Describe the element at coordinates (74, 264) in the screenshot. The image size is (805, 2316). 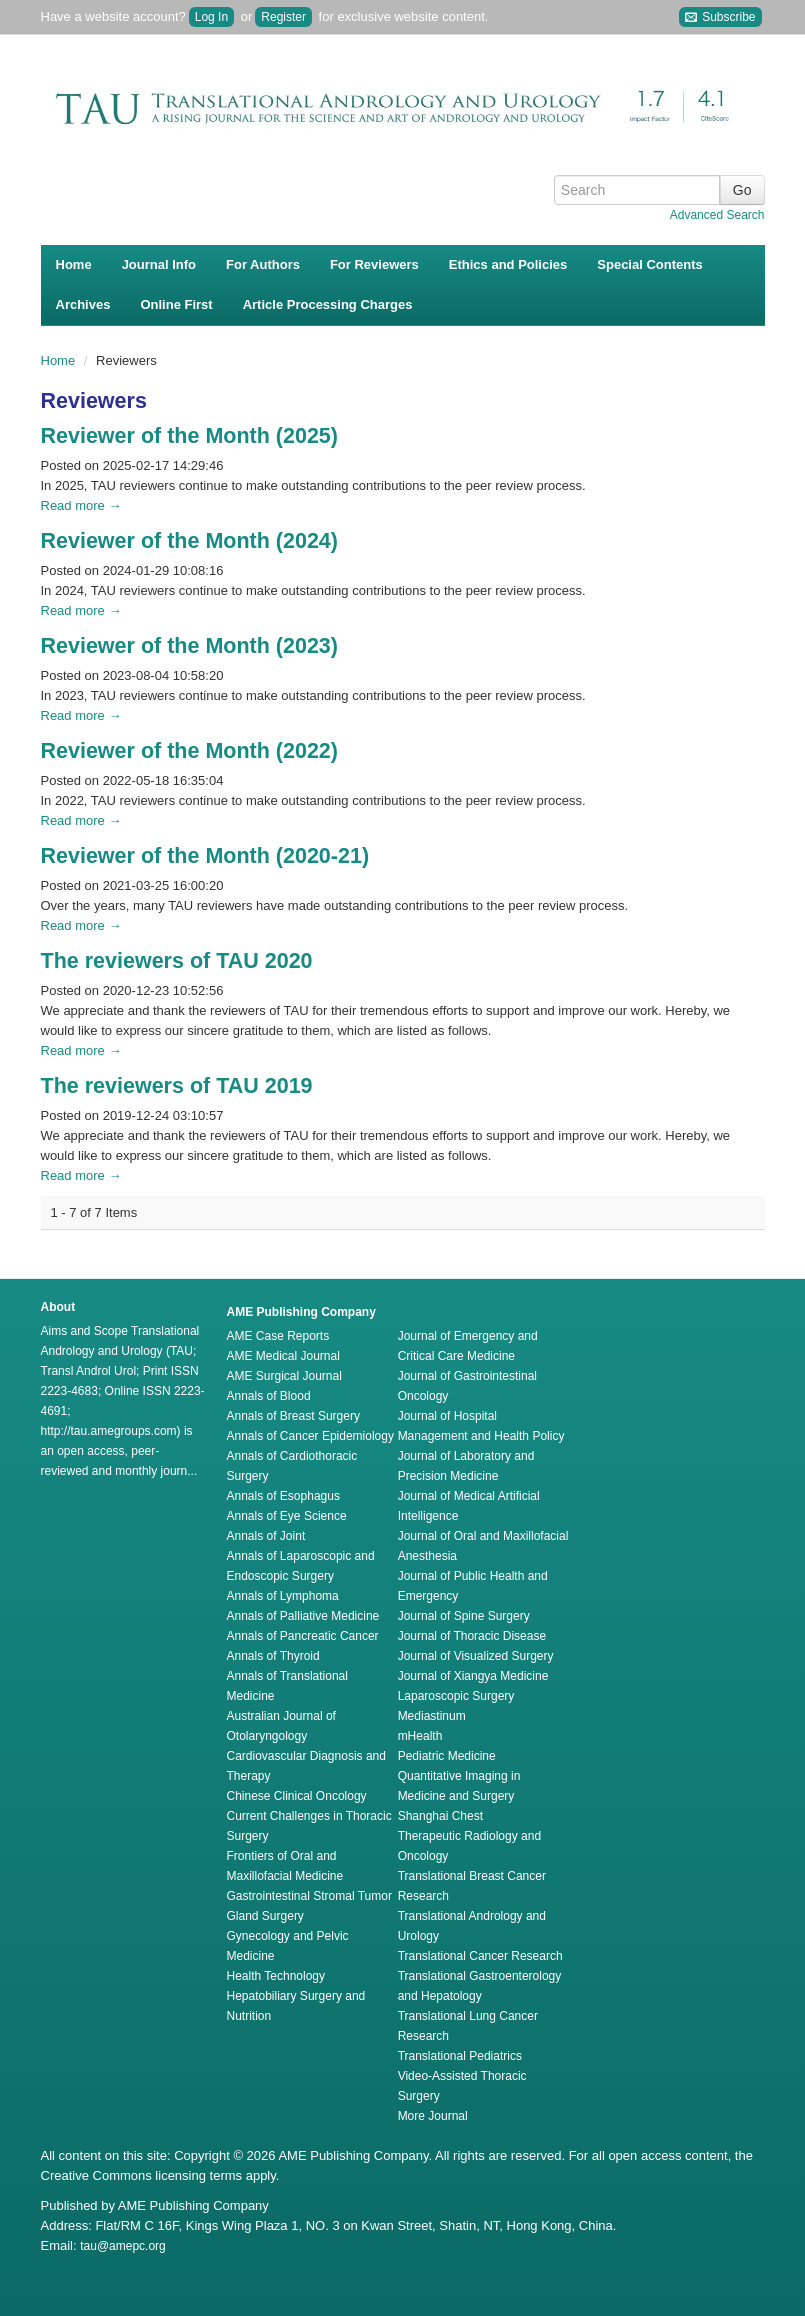
I see `Home` at that location.